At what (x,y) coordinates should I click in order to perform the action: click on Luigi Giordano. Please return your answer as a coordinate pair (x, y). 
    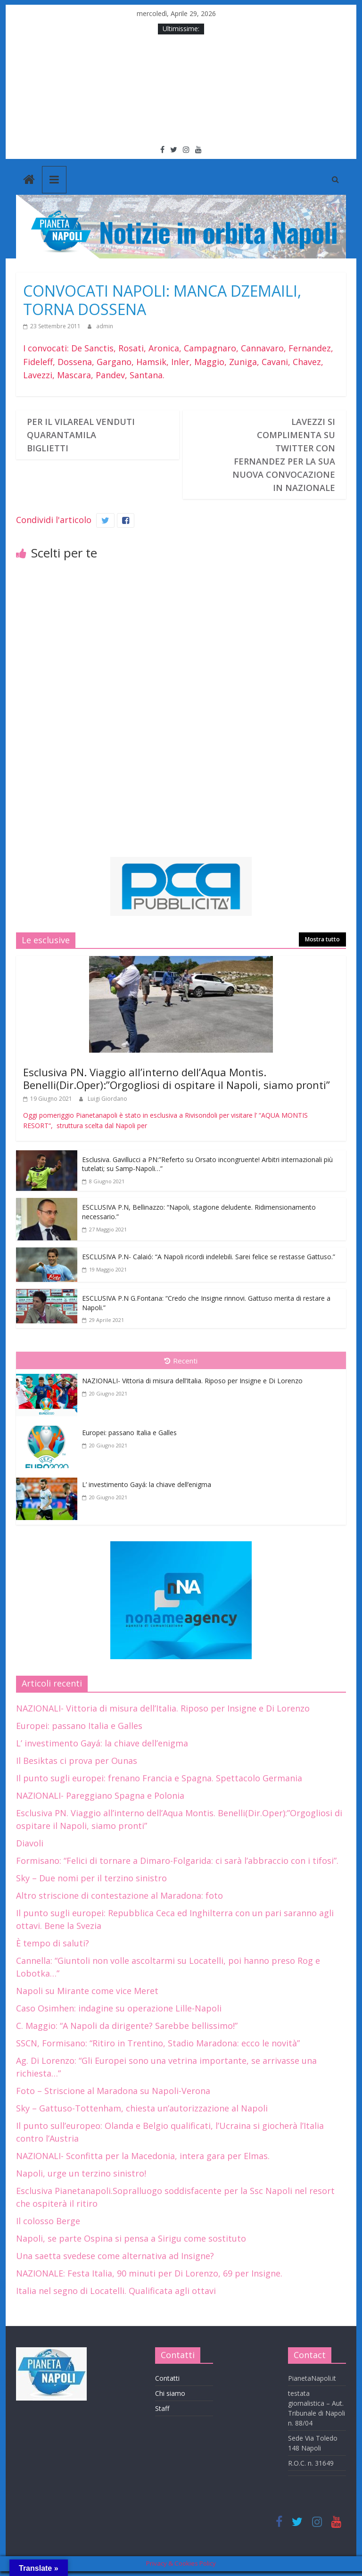
    Looking at the image, I should click on (107, 1099).